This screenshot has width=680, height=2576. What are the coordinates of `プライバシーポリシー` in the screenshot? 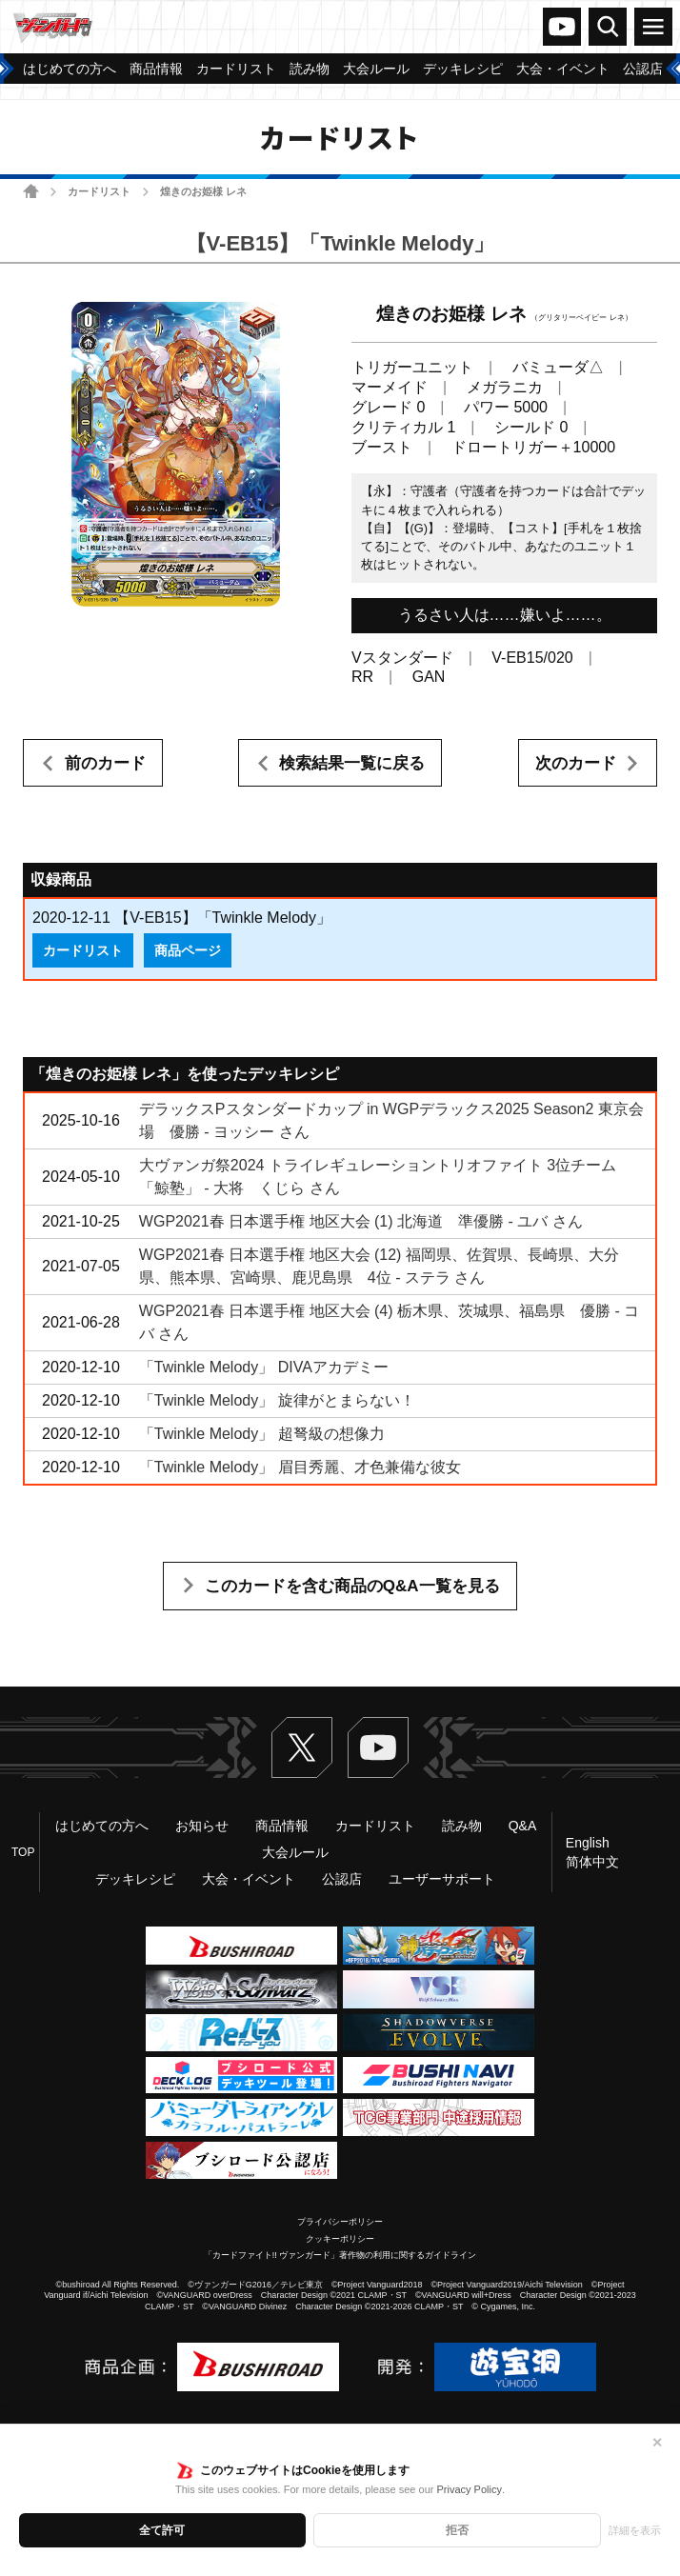 It's located at (340, 2222).